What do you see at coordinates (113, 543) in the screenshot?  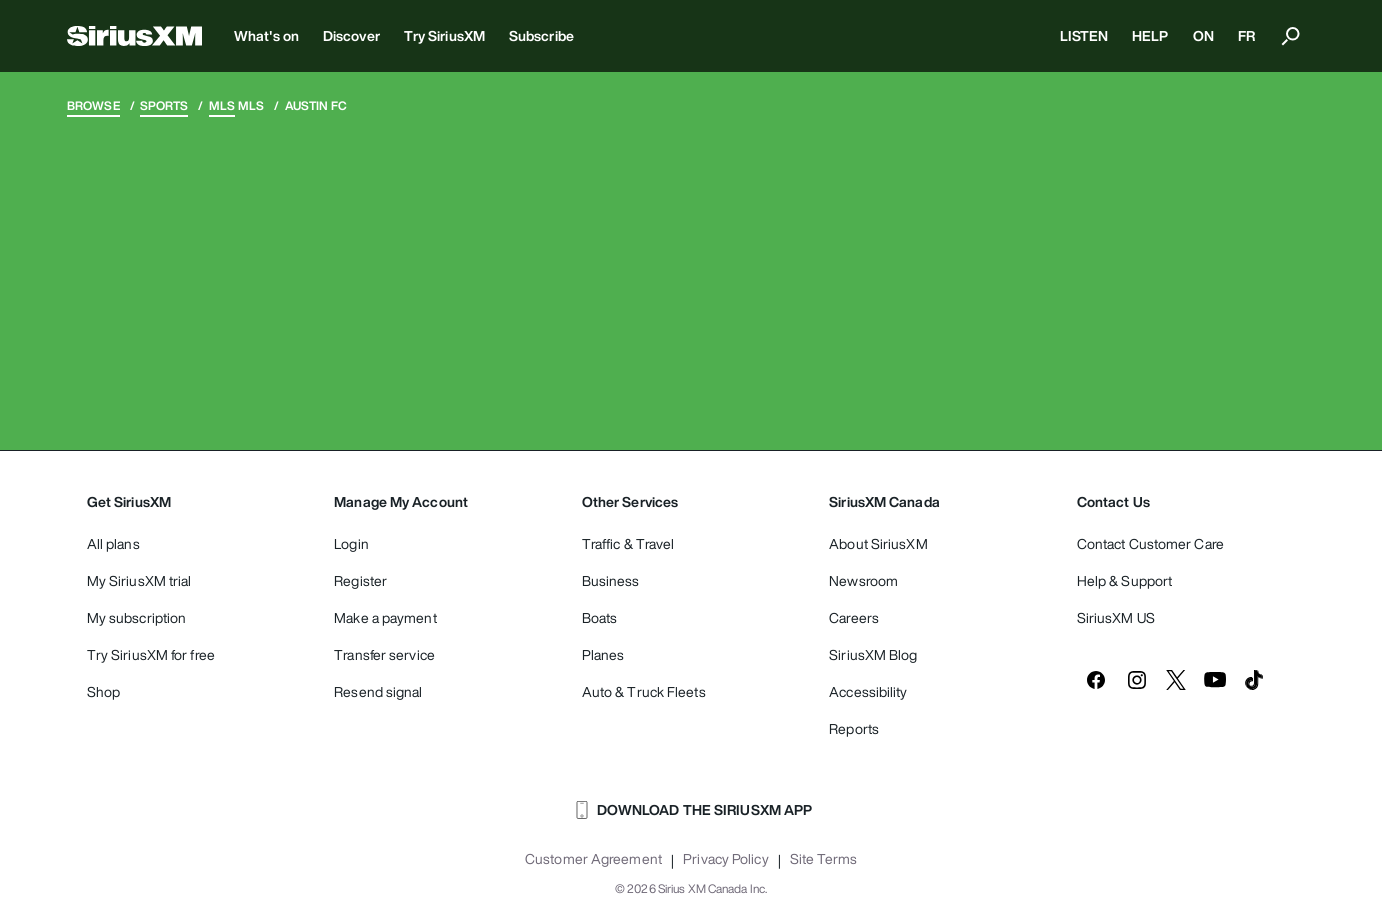 I see `All plans` at bounding box center [113, 543].